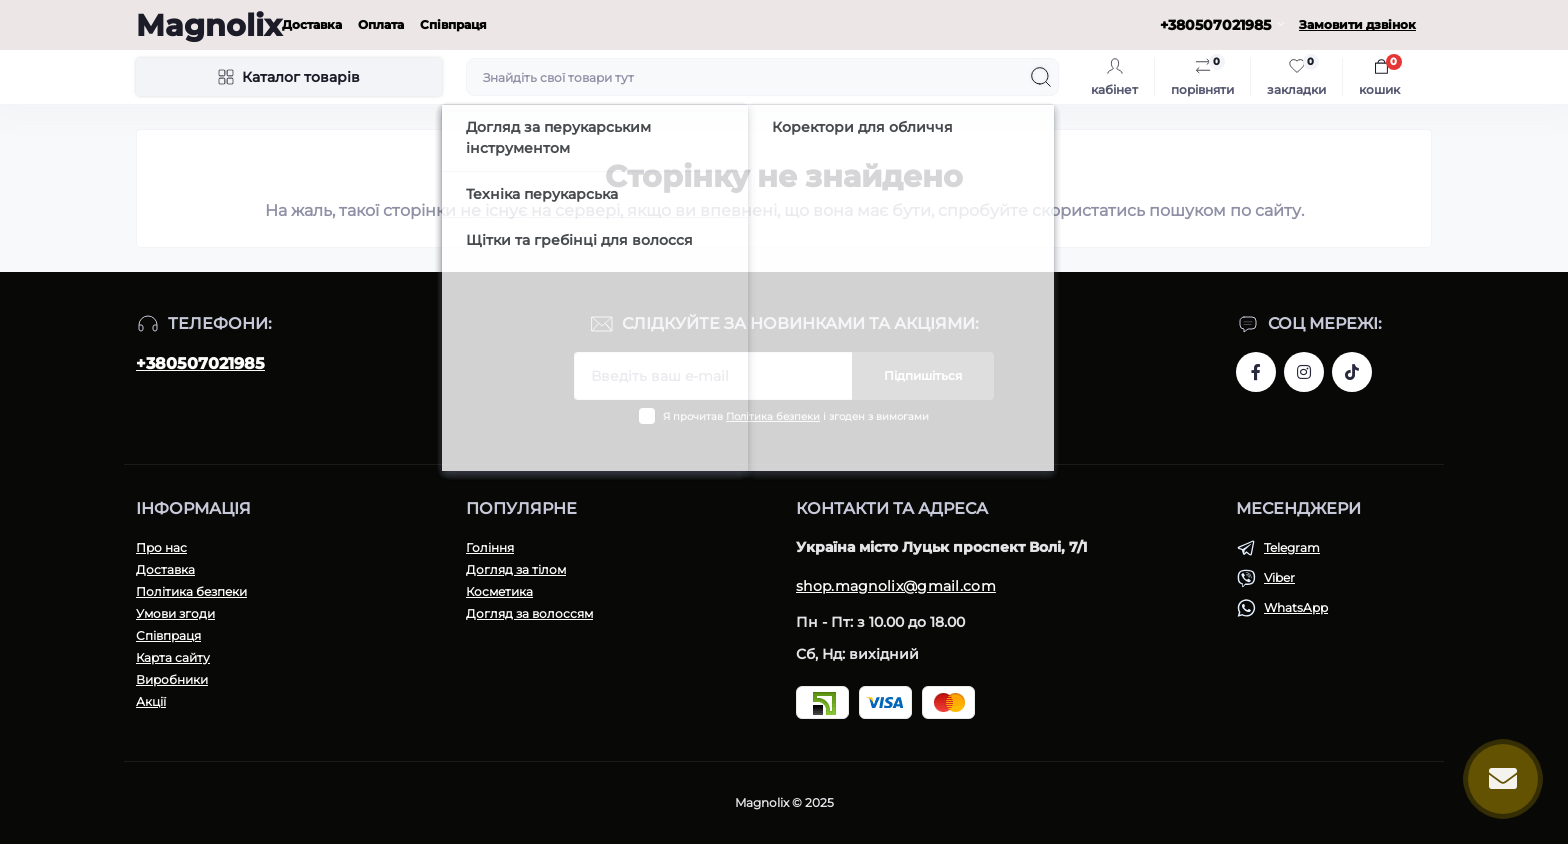 The height and width of the screenshot is (844, 1568). I want to click on Співпраця, so click(453, 24).